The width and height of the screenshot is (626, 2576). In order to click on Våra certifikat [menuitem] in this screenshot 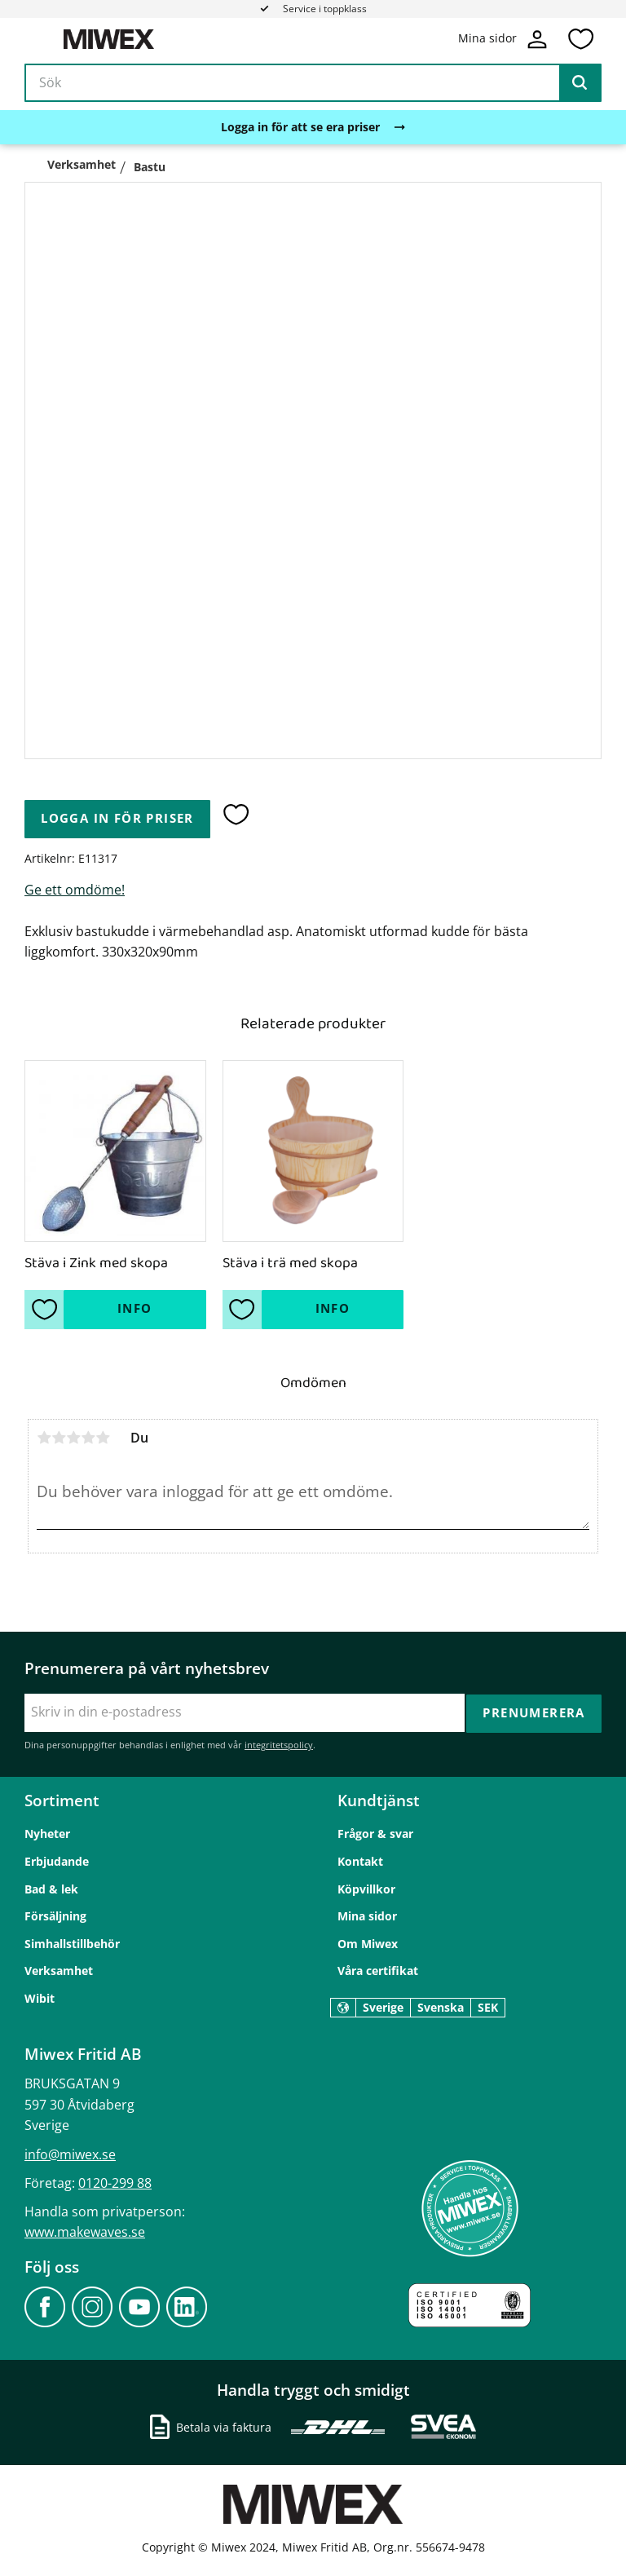, I will do `click(377, 1969)`.